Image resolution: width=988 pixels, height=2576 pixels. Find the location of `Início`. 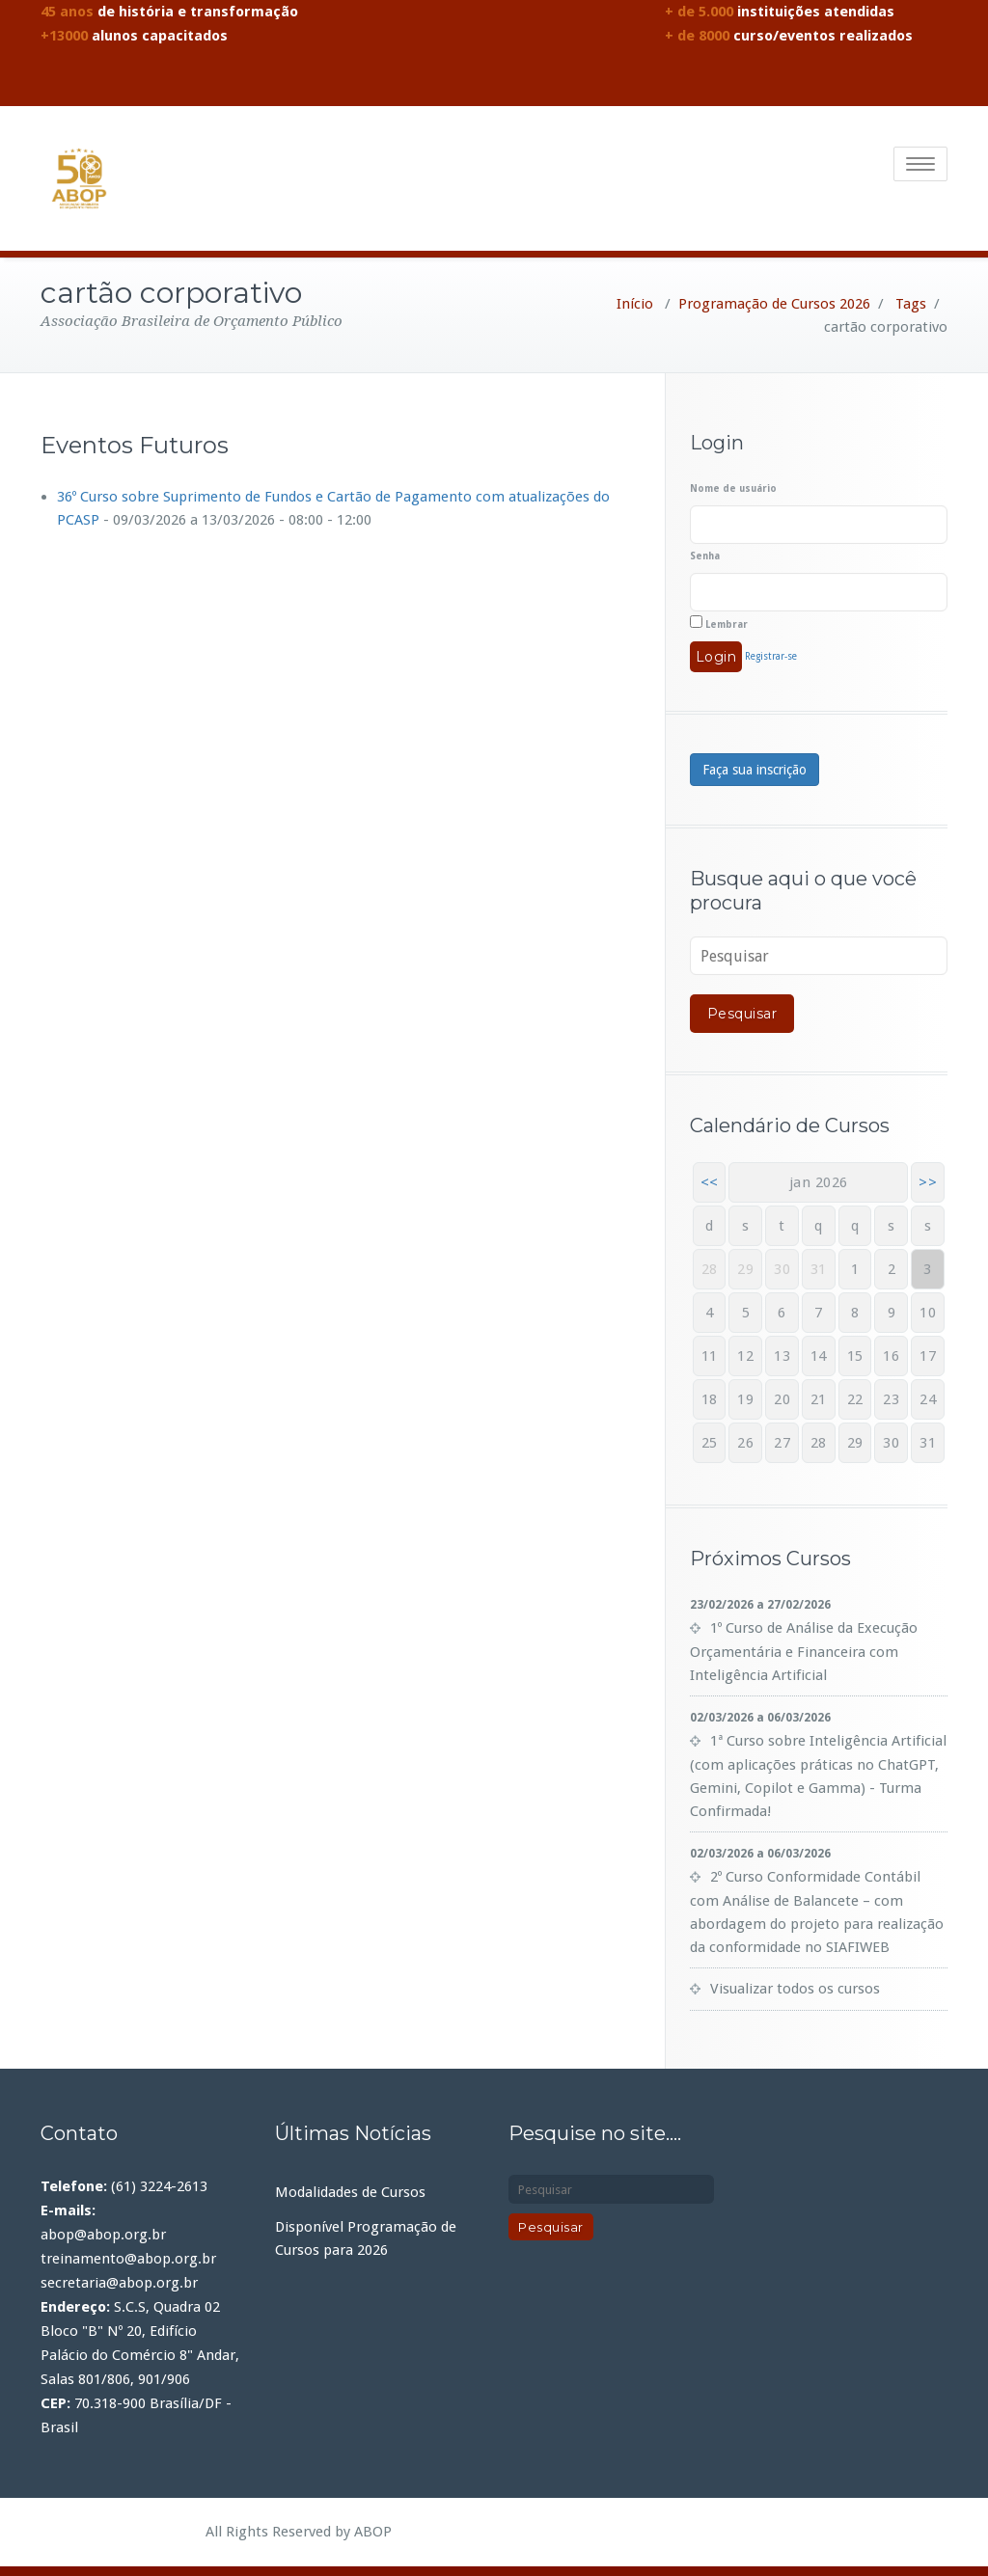

Início is located at coordinates (635, 303).